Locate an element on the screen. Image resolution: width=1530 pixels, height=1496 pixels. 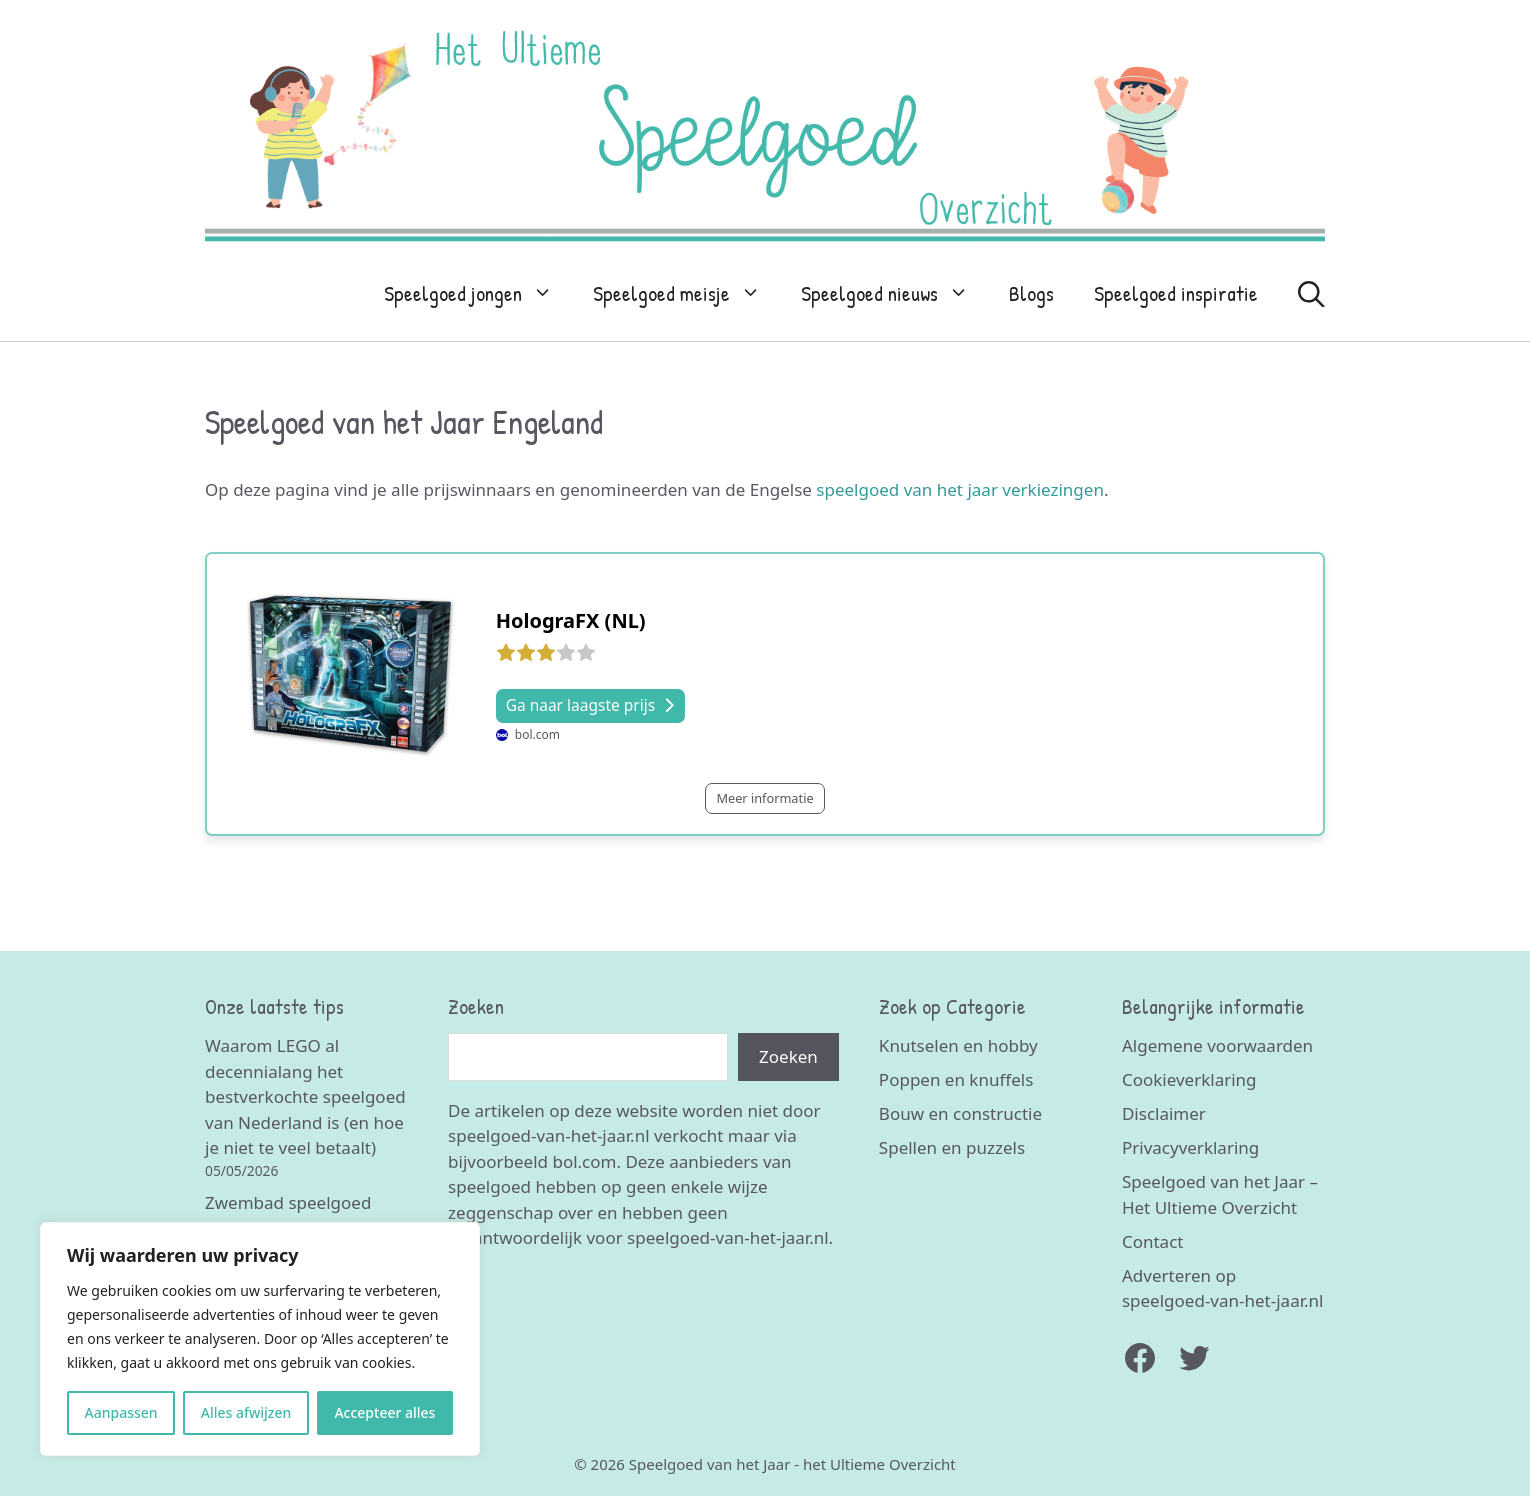
Contact is located at coordinates (1153, 1241).